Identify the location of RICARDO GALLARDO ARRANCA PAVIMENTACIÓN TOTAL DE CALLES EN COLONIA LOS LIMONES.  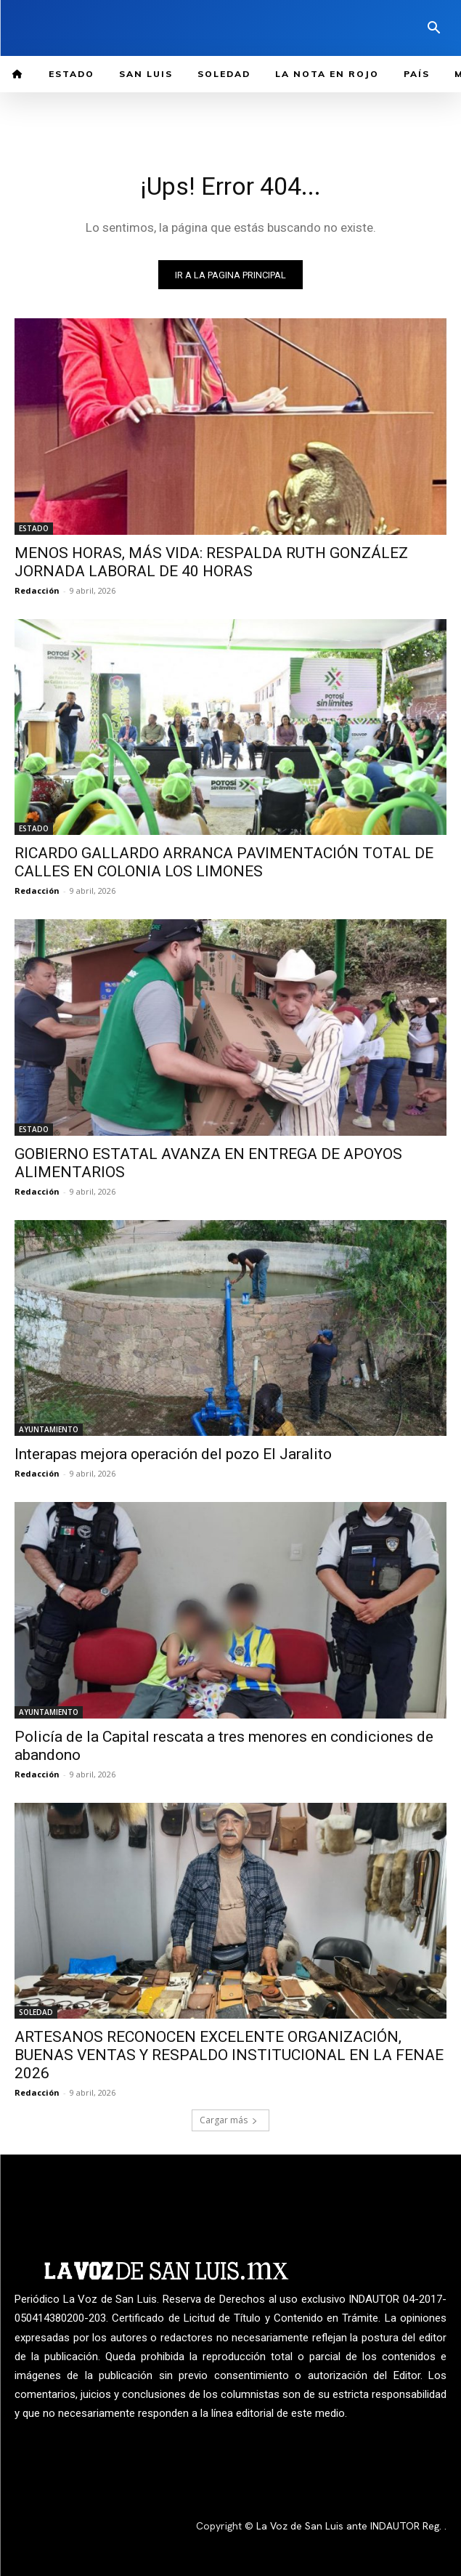
(224, 862).